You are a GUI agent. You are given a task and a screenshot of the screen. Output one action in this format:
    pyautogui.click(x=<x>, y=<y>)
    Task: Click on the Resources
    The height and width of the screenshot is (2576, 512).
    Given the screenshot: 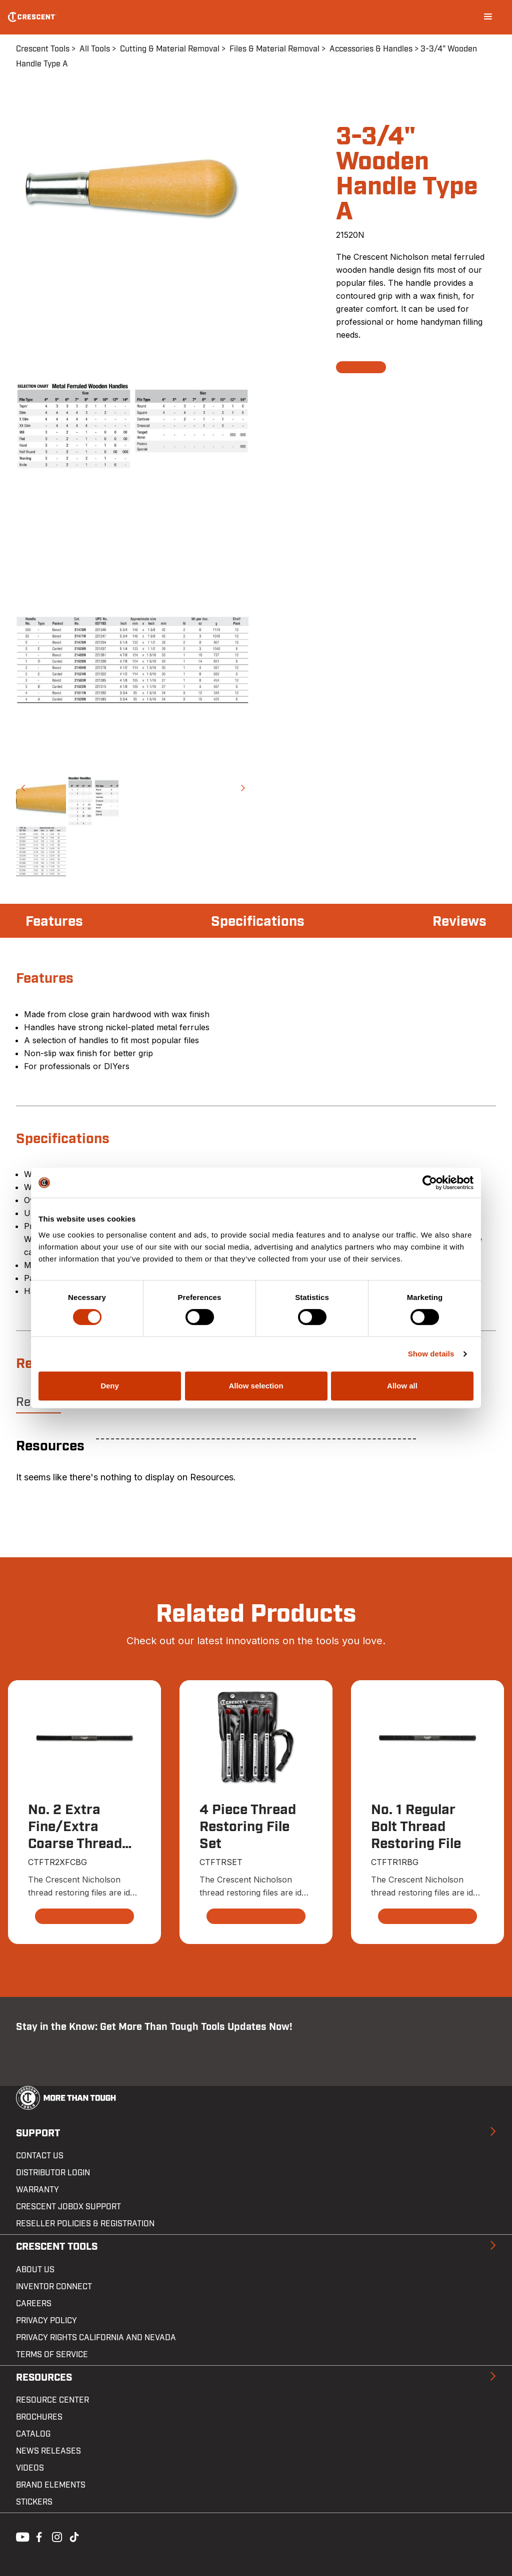 What is the action you would take?
    pyautogui.click(x=44, y=2378)
    